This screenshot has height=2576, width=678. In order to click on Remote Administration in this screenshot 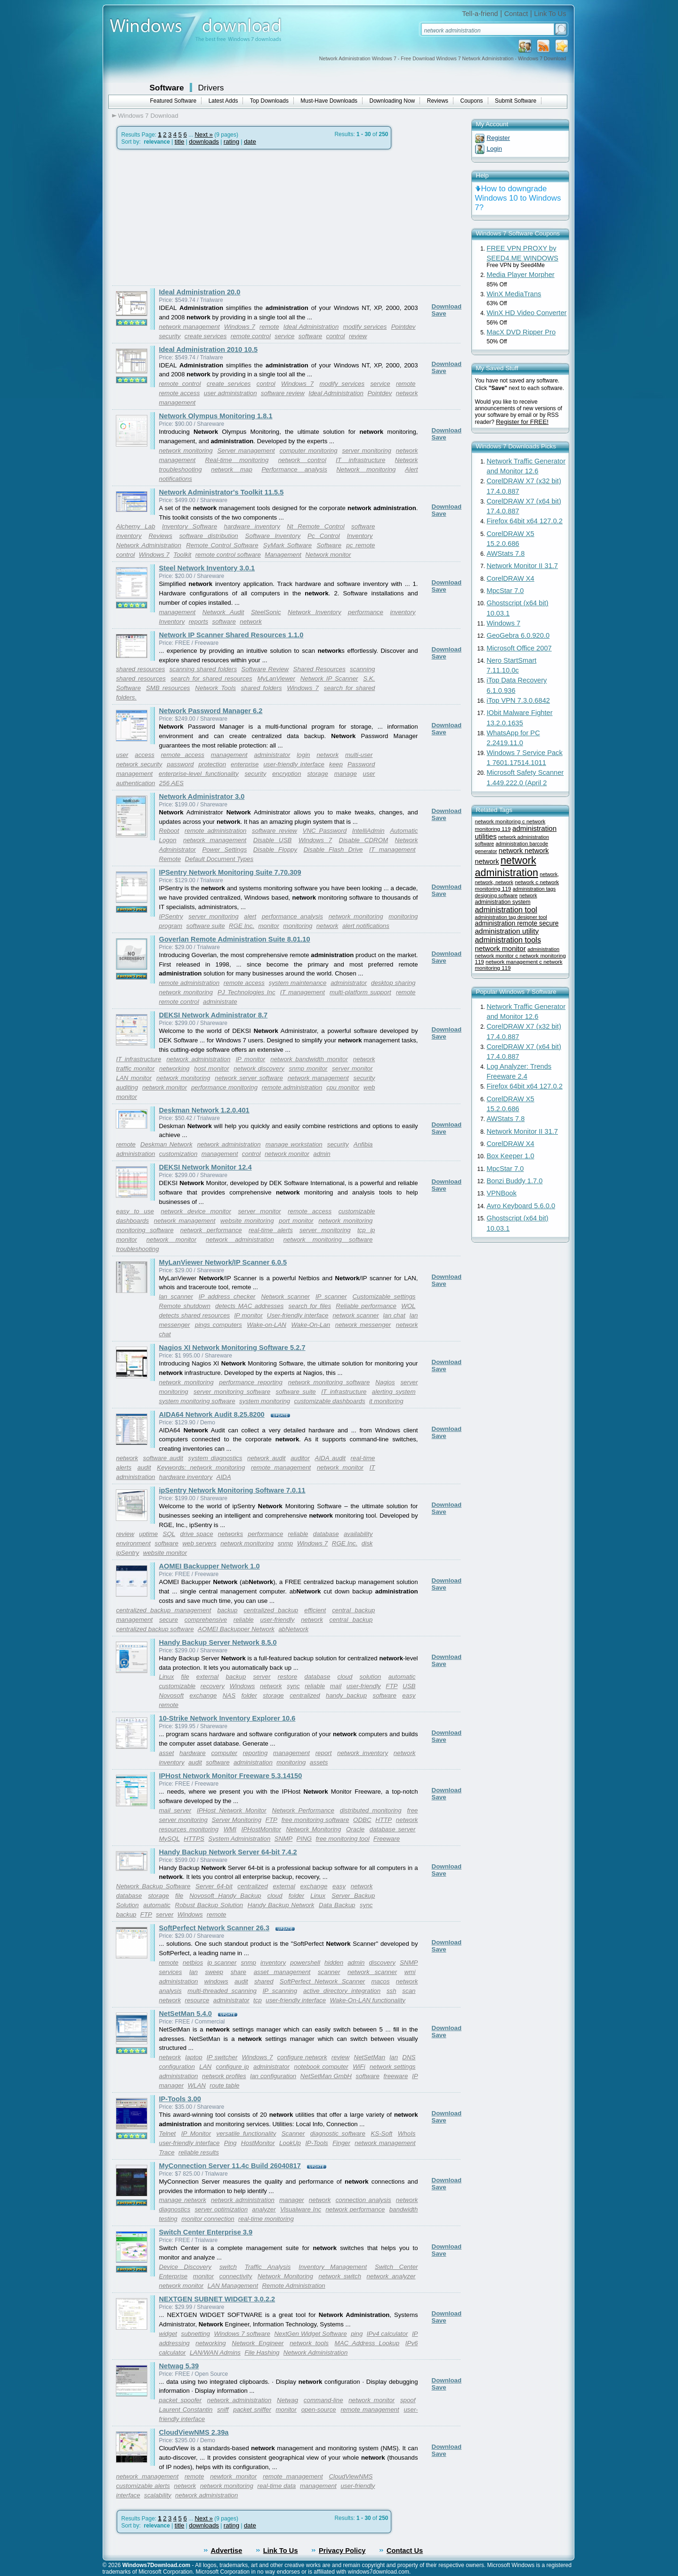, I will do `click(293, 2285)`.